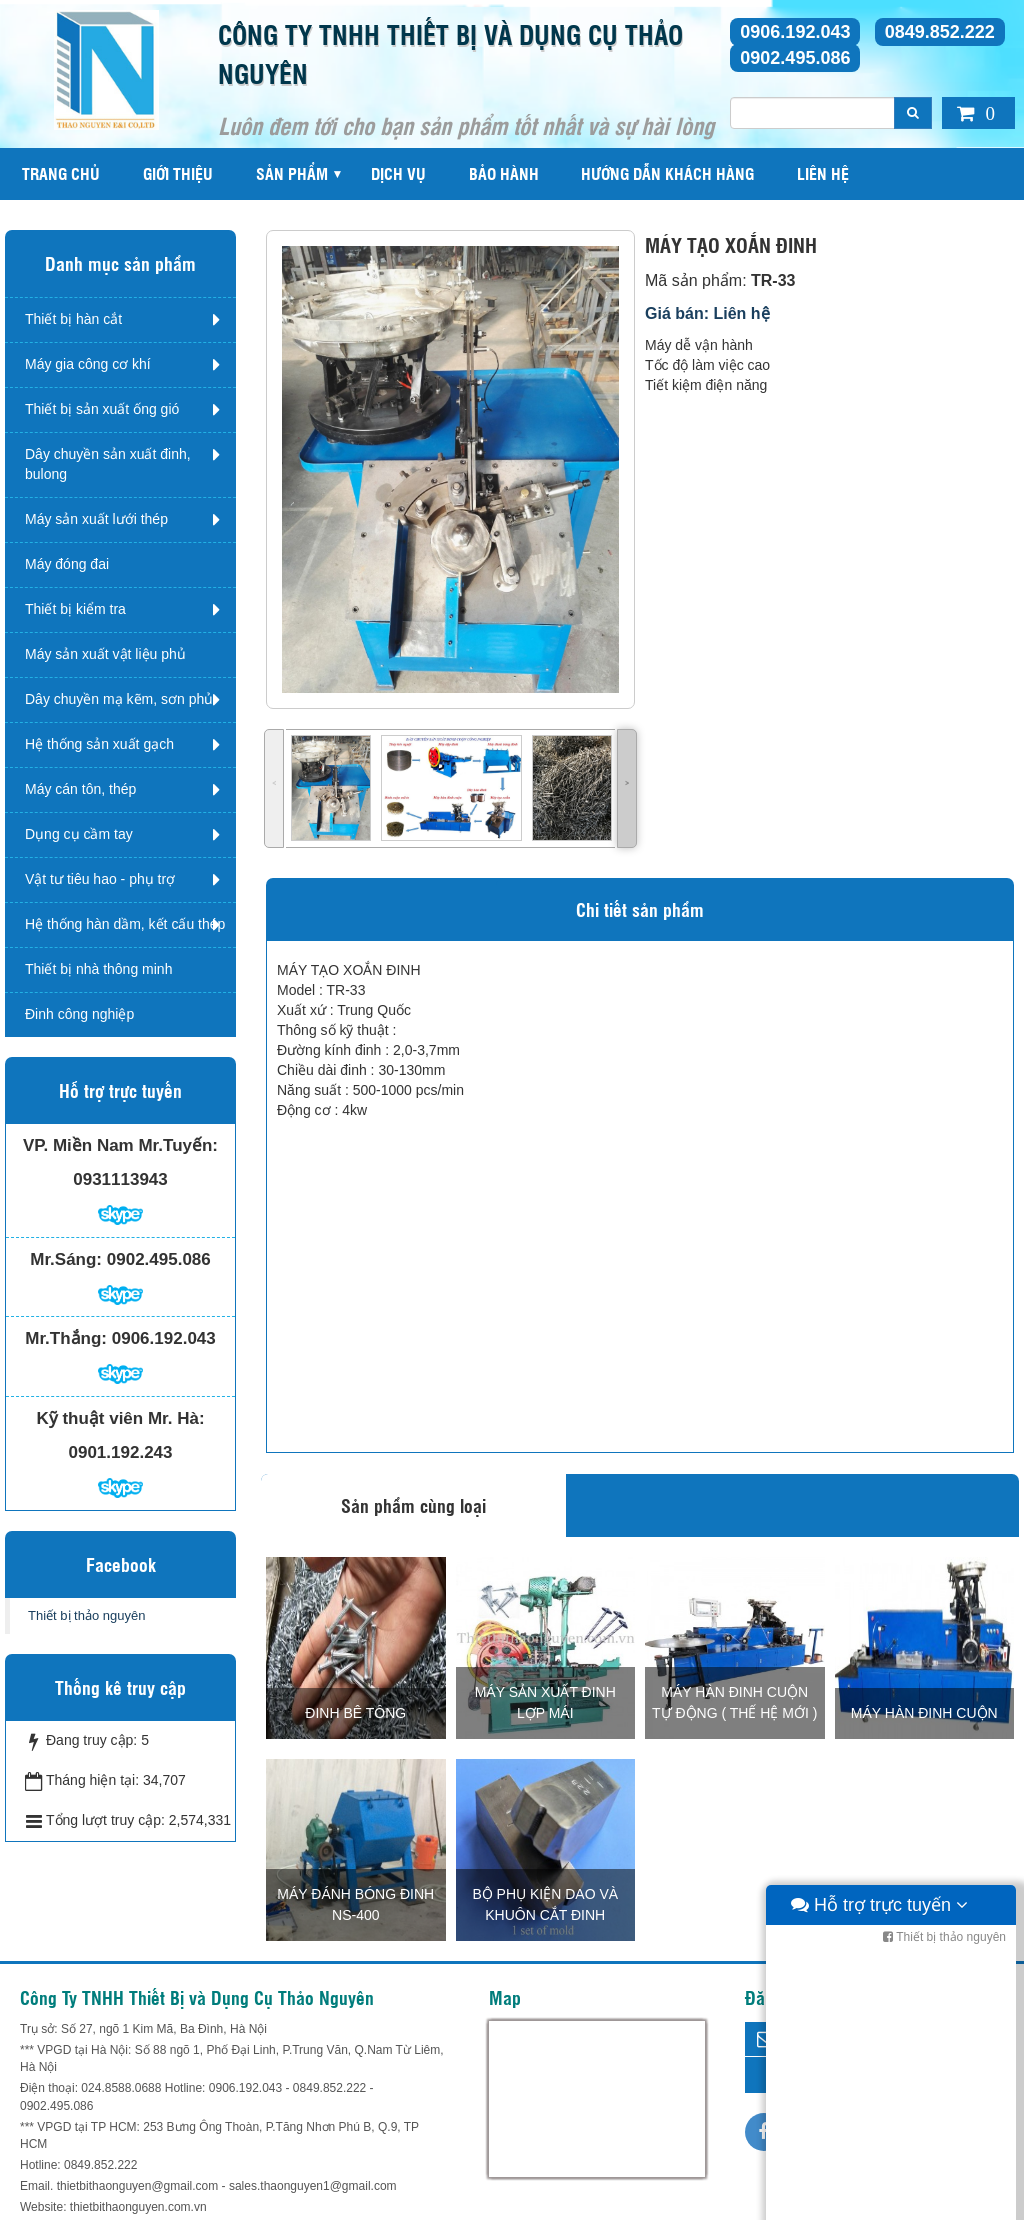 This screenshot has width=1024, height=2220. Describe the element at coordinates (79, 834) in the screenshot. I see `Dụng cụ cầm tay` at that location.